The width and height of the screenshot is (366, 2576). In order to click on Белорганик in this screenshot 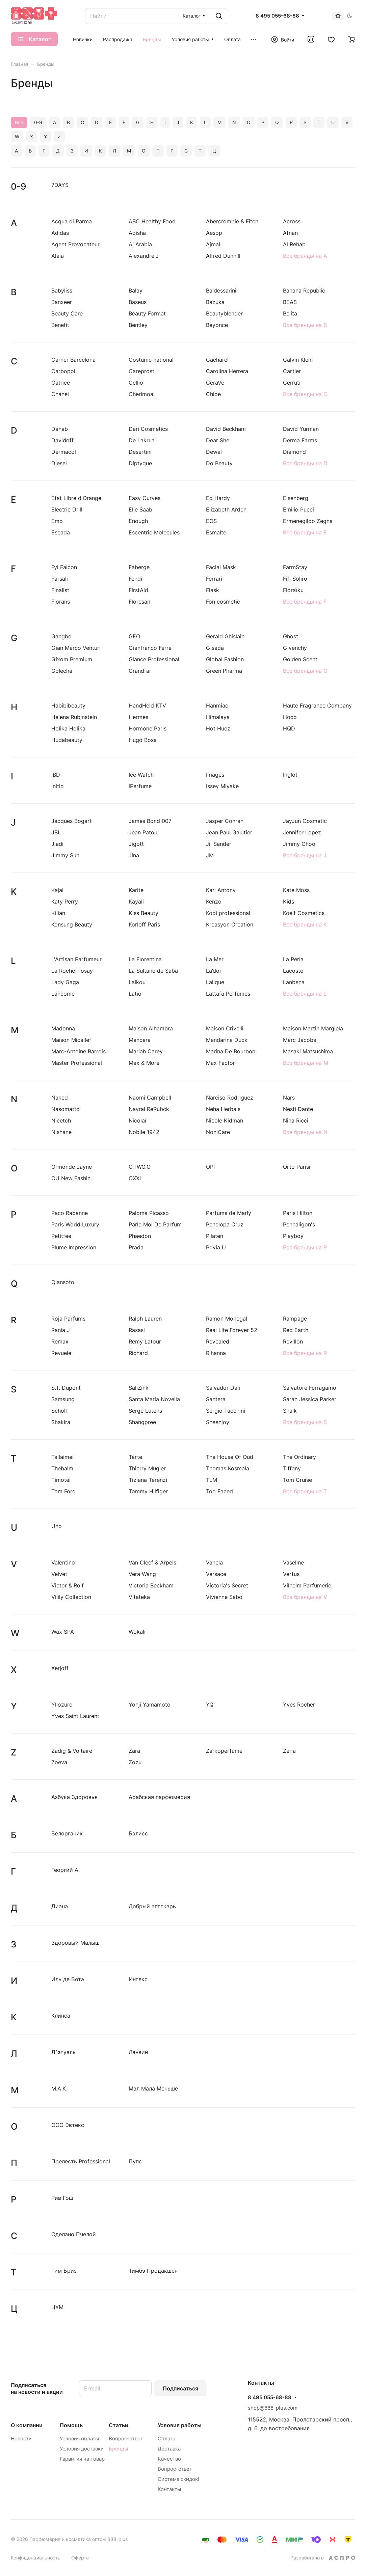, I will do `click(67, 1833)`.